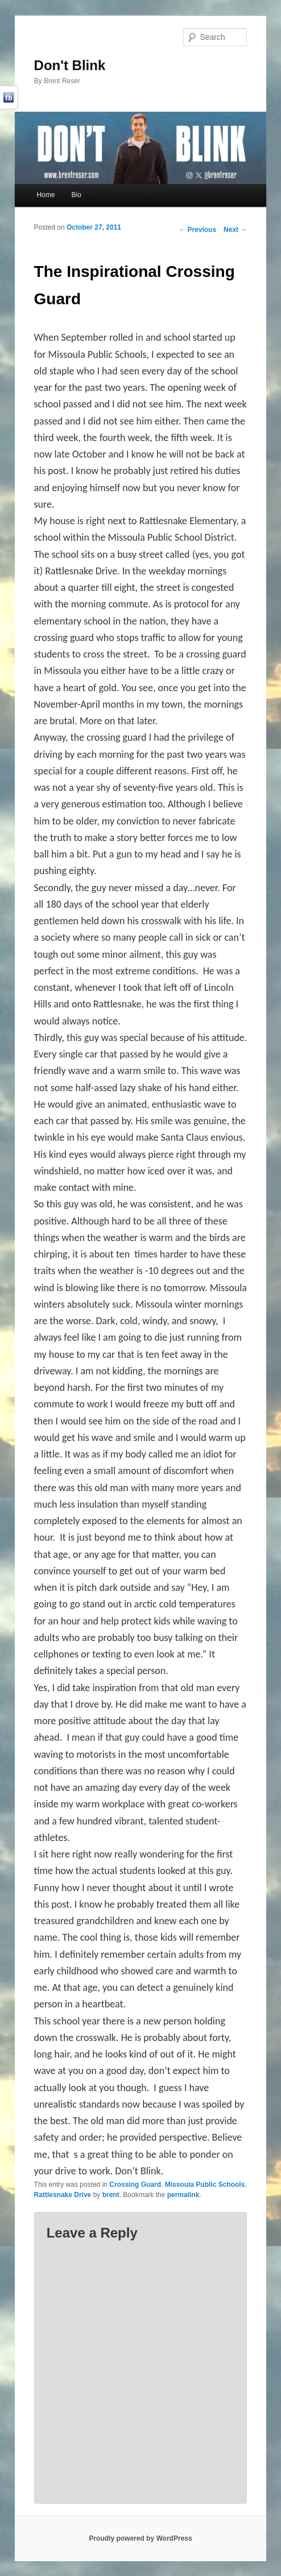  Describe the element at coordinates (70, 65) in the screenshot. I see `Don't Blink` at that location.